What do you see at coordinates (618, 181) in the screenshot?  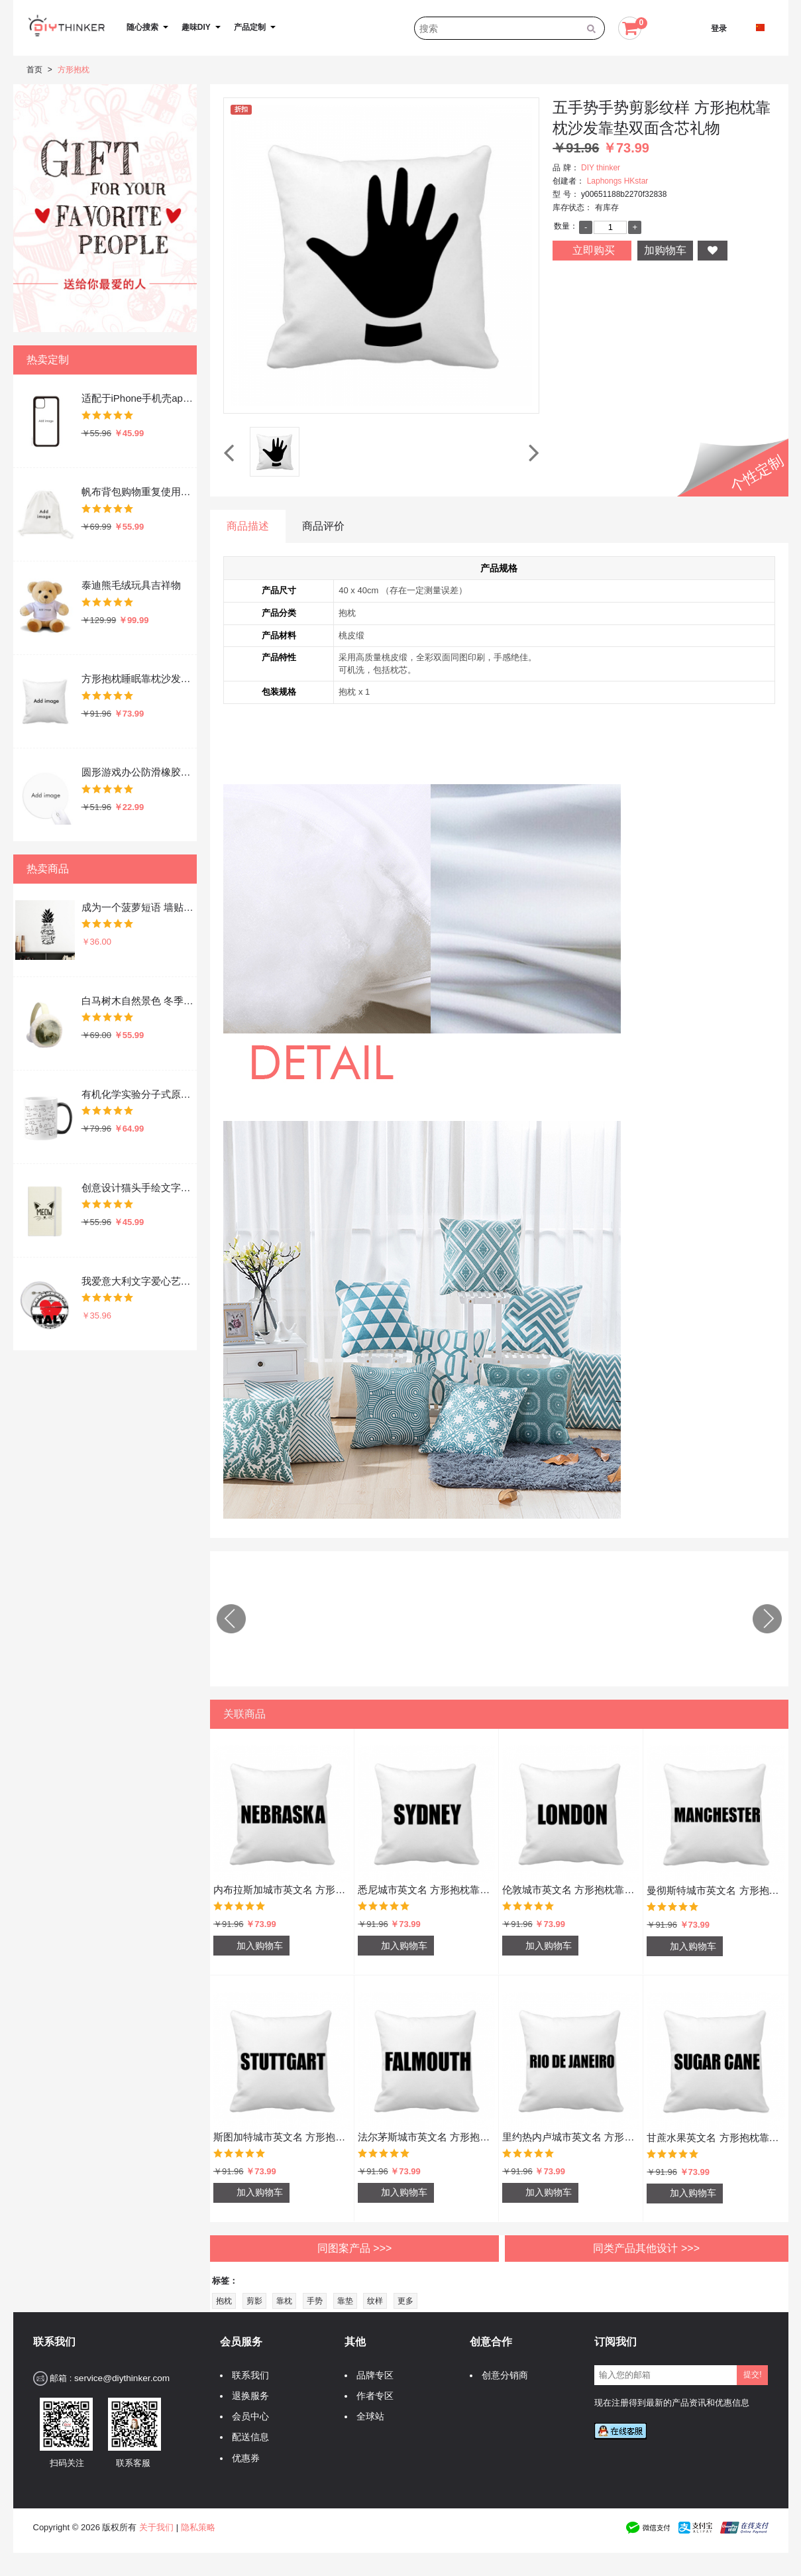 I see `Laphongs HKstar` at bounding box center [618, 181].